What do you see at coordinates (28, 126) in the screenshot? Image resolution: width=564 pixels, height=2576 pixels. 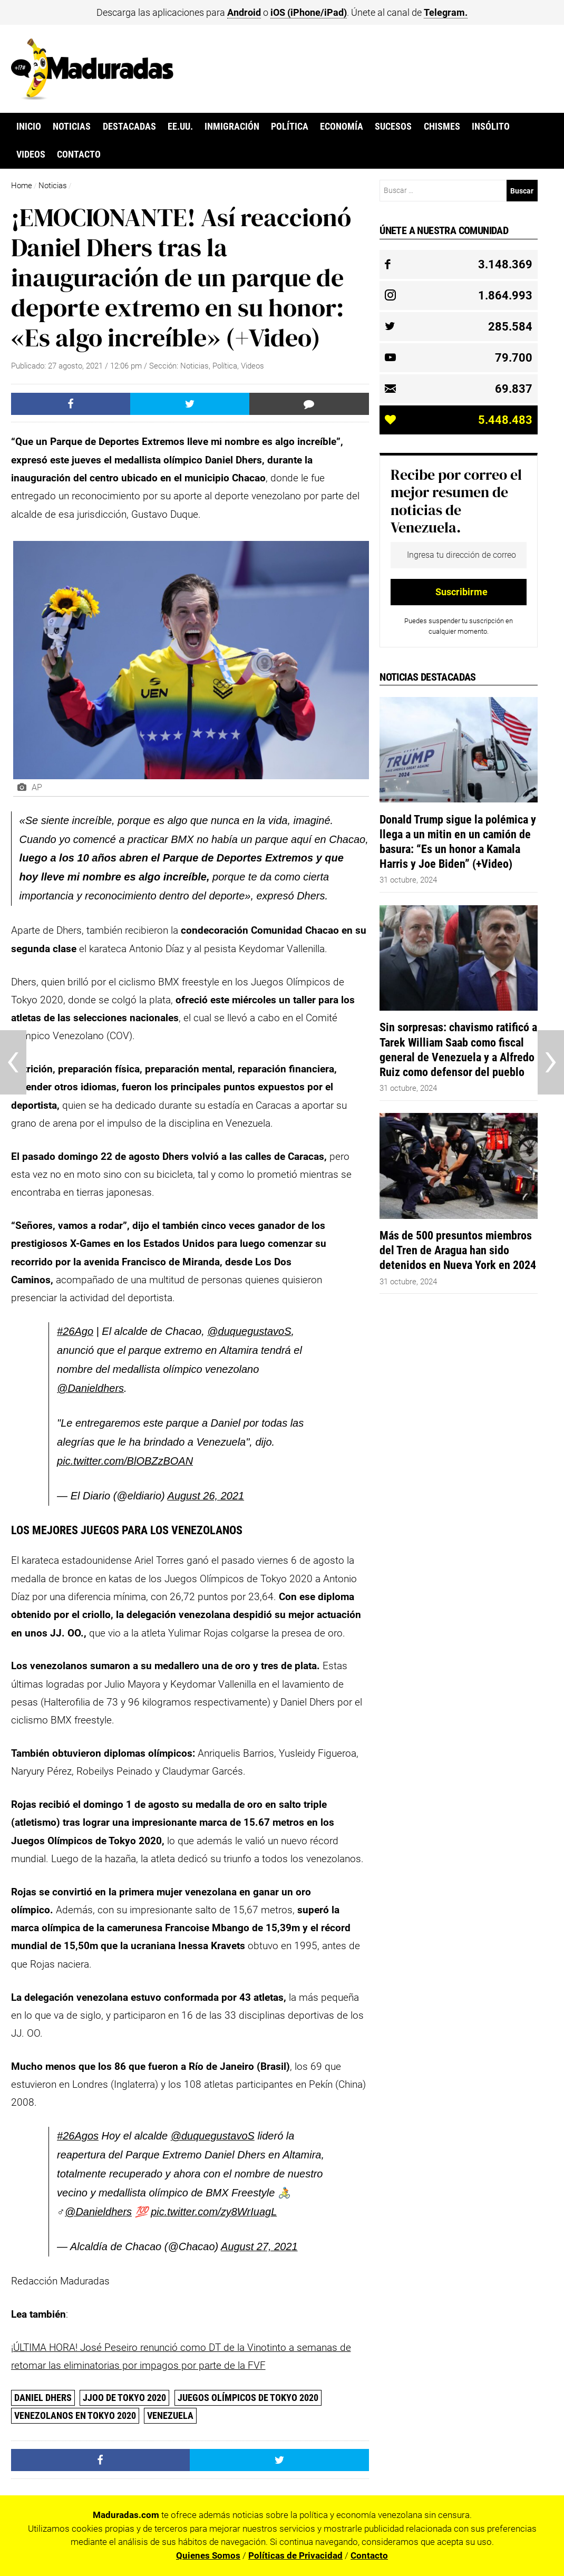 I see `Inicio` at bounding box center [28, 126].